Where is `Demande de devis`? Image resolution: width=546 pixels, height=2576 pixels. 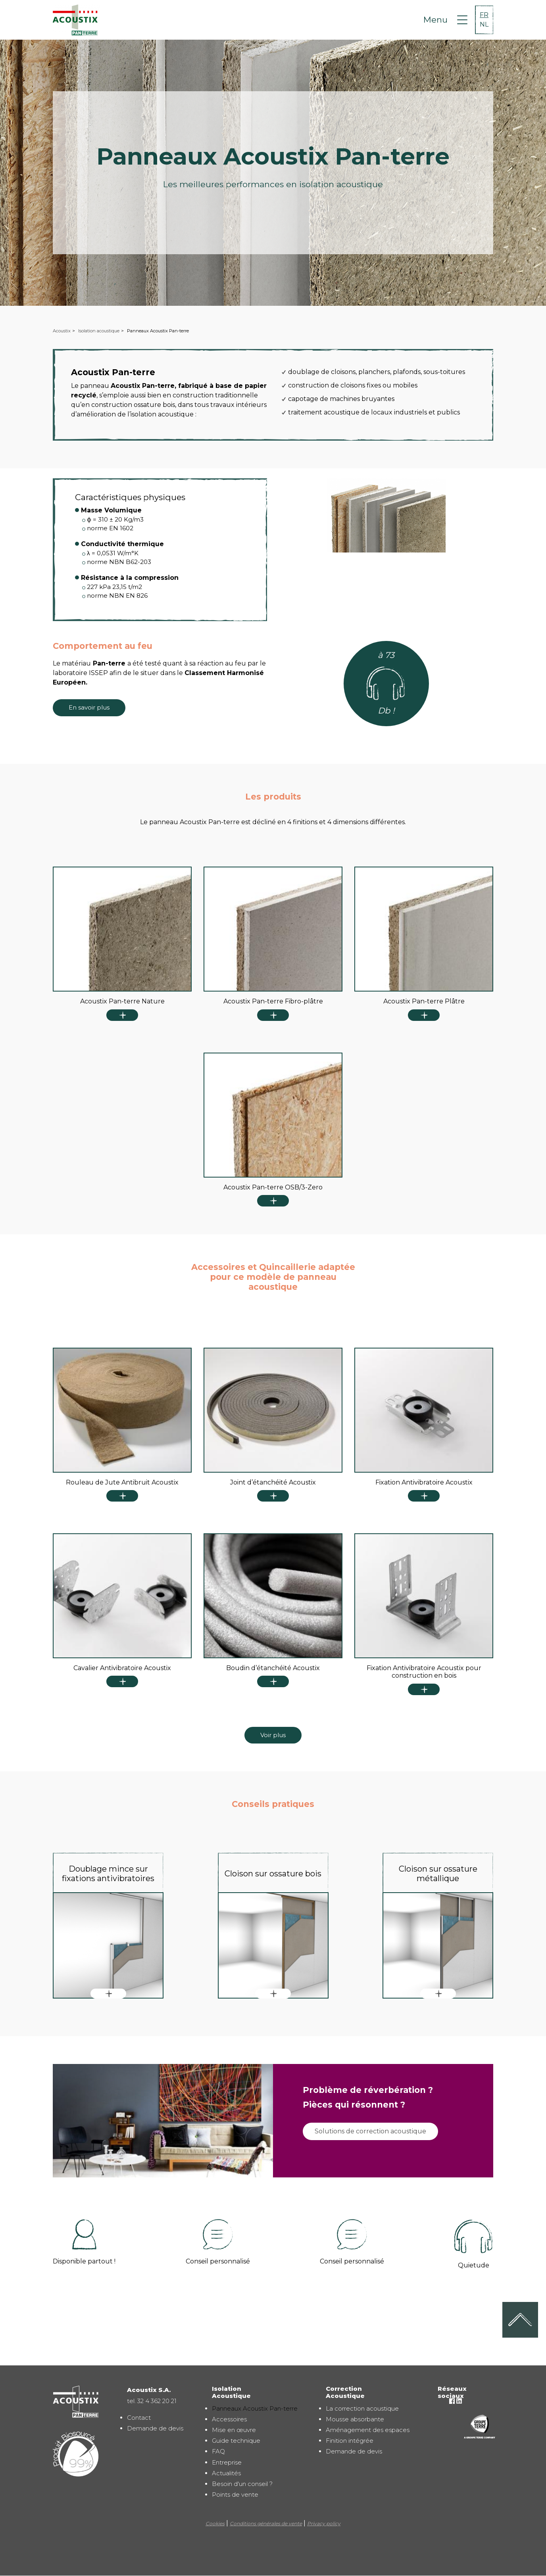
Demande de devis is located at coordinates (155, 2428).